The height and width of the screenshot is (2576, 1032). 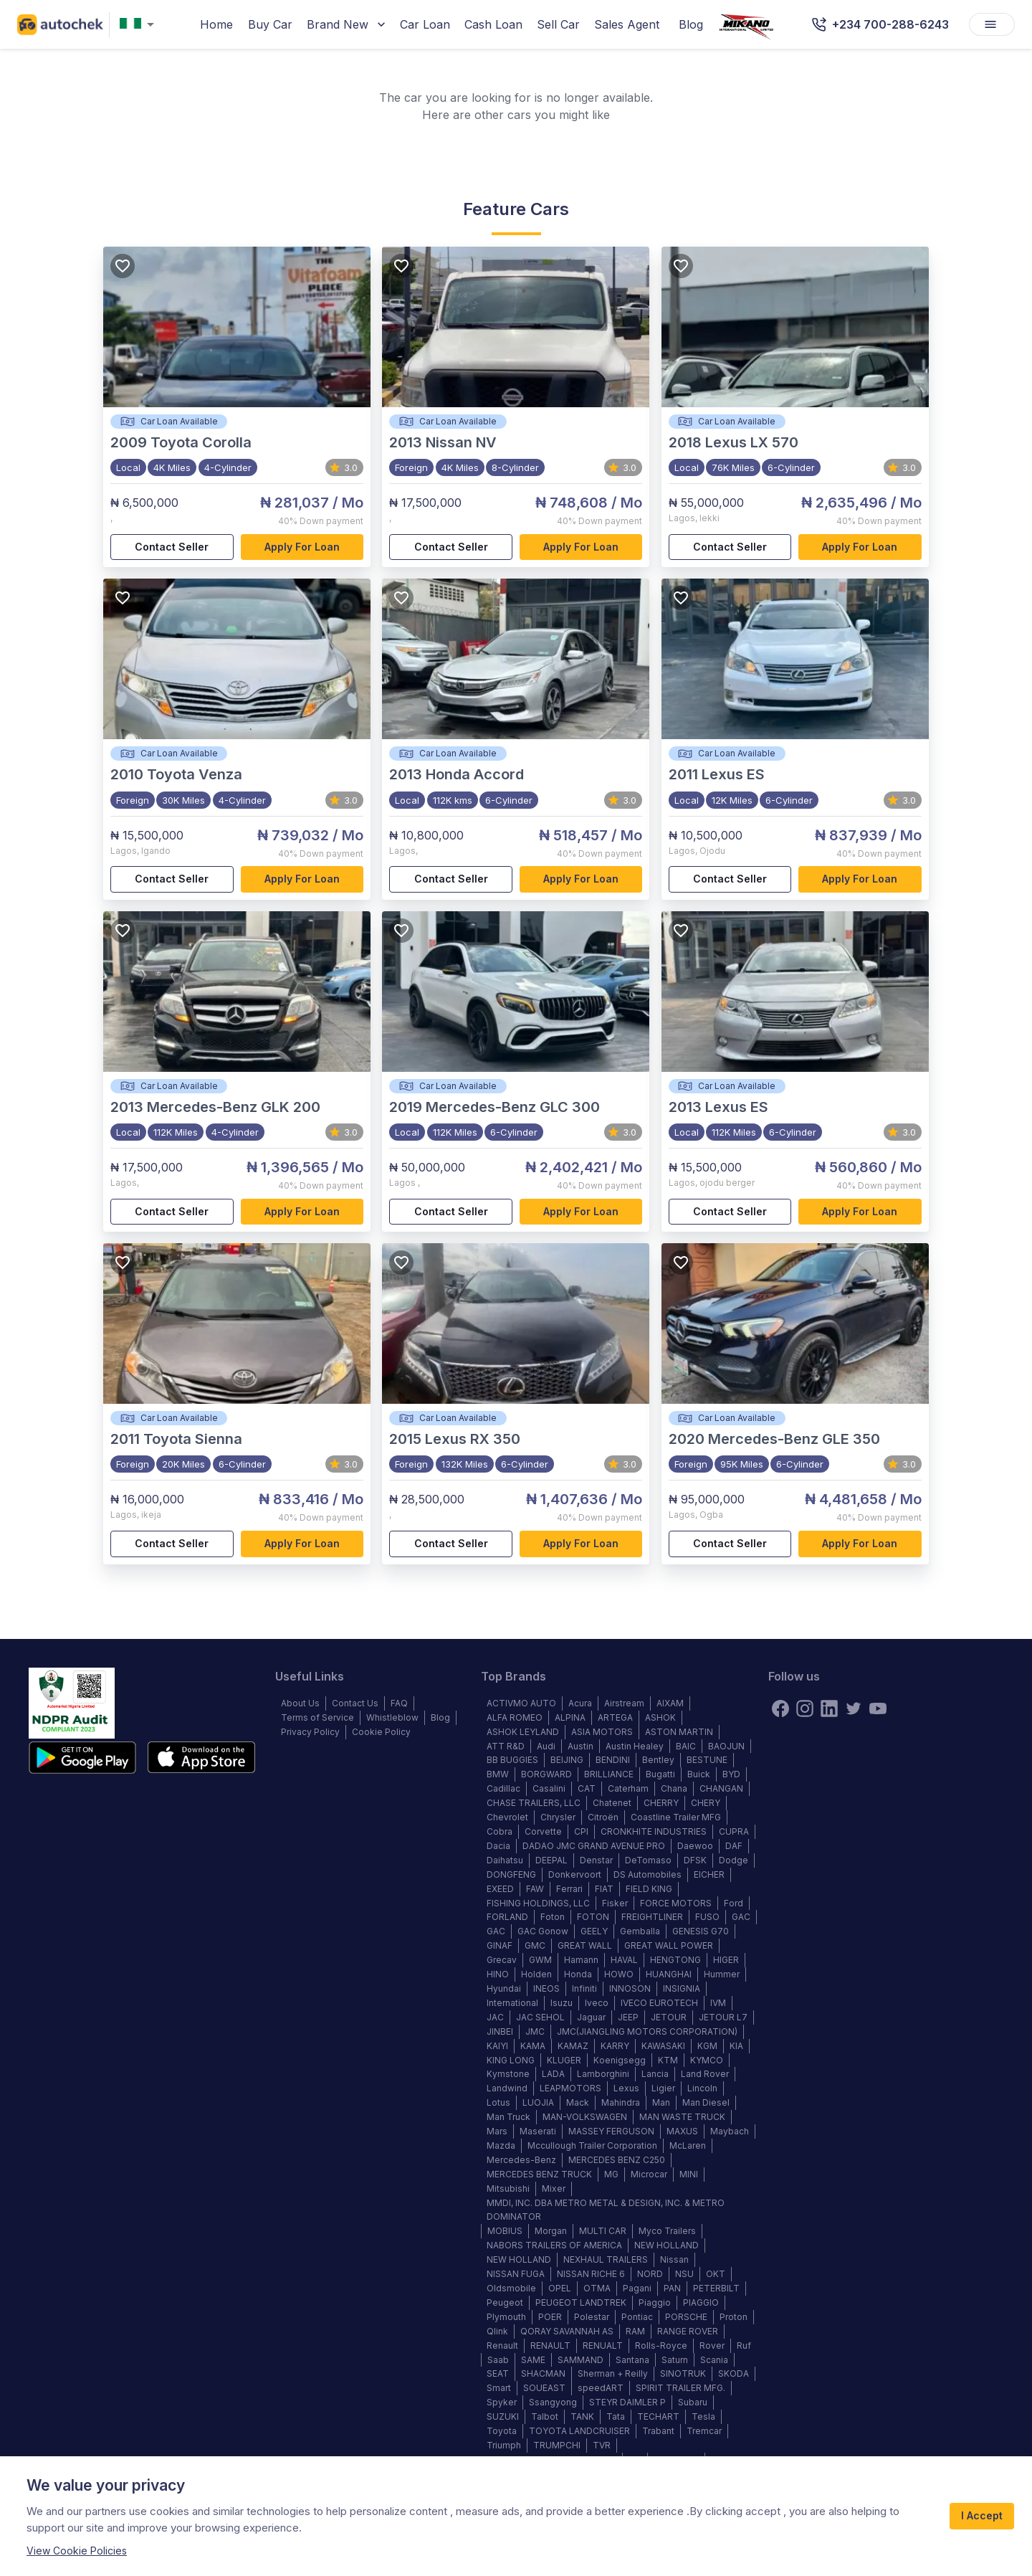 I want to click on Apply for loan, so click(x=302, y=547).